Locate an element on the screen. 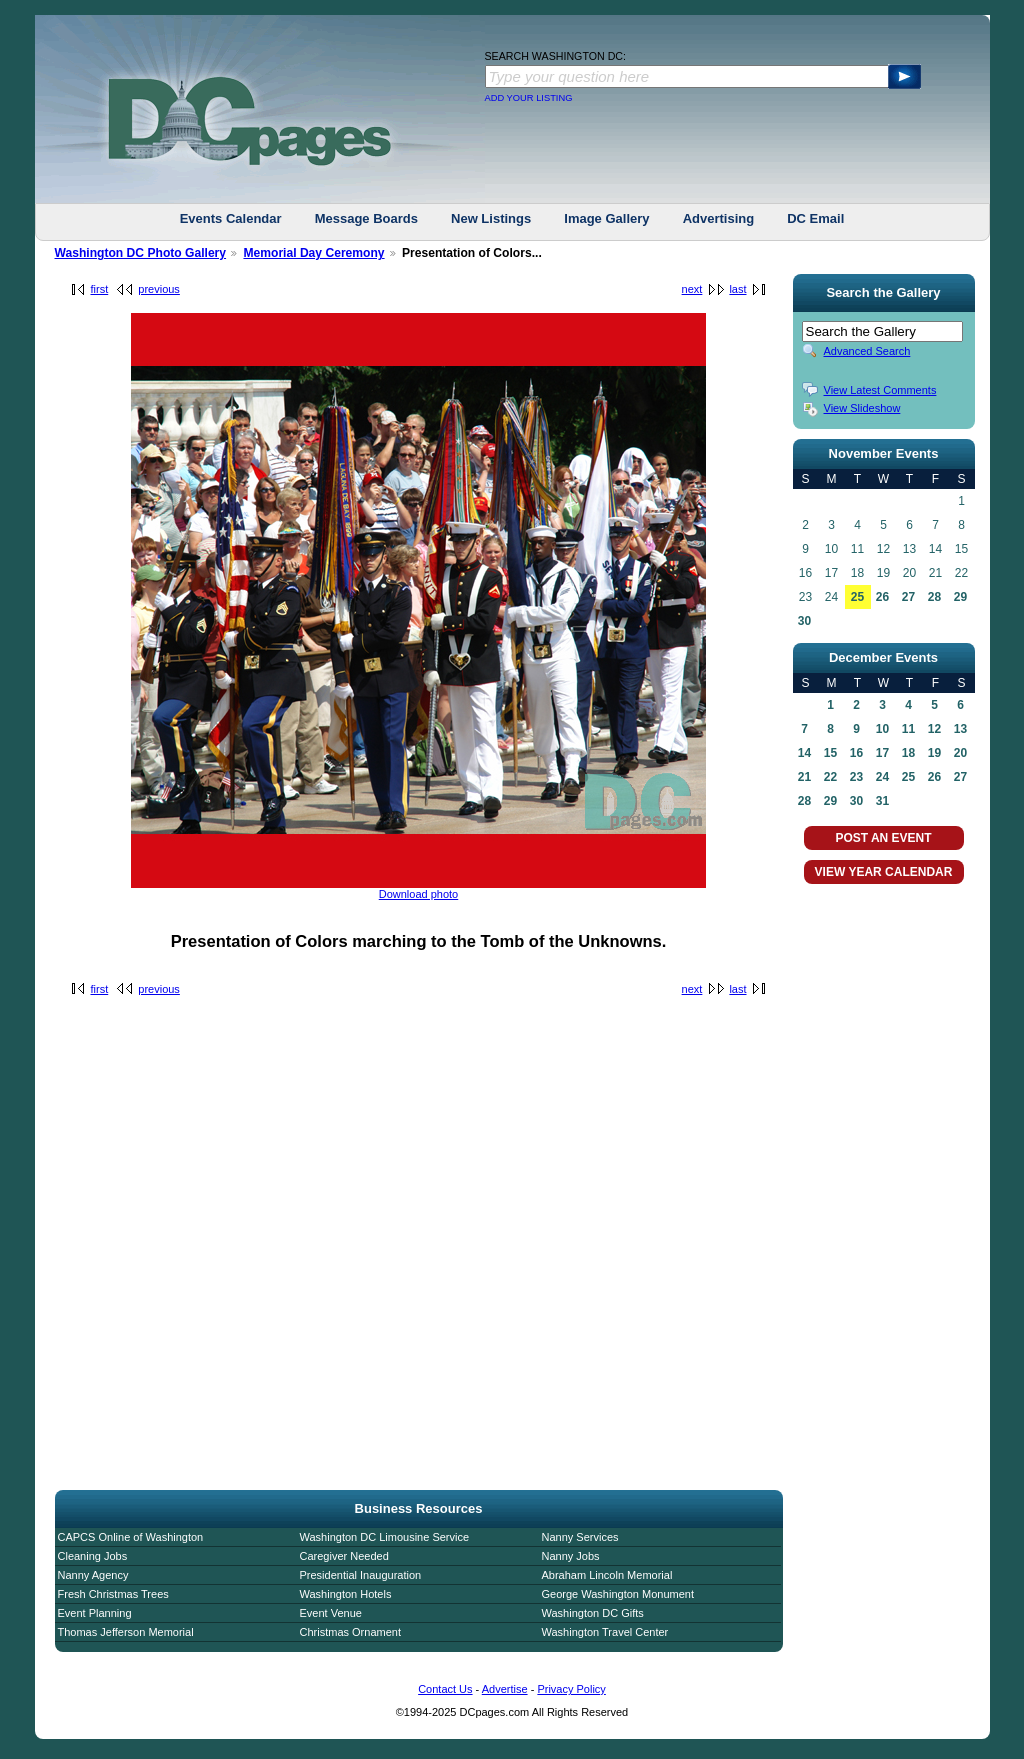 The width and height of the screenshot is (1024, 1759). Privacy Policy is located at coordinates (571, 1689).